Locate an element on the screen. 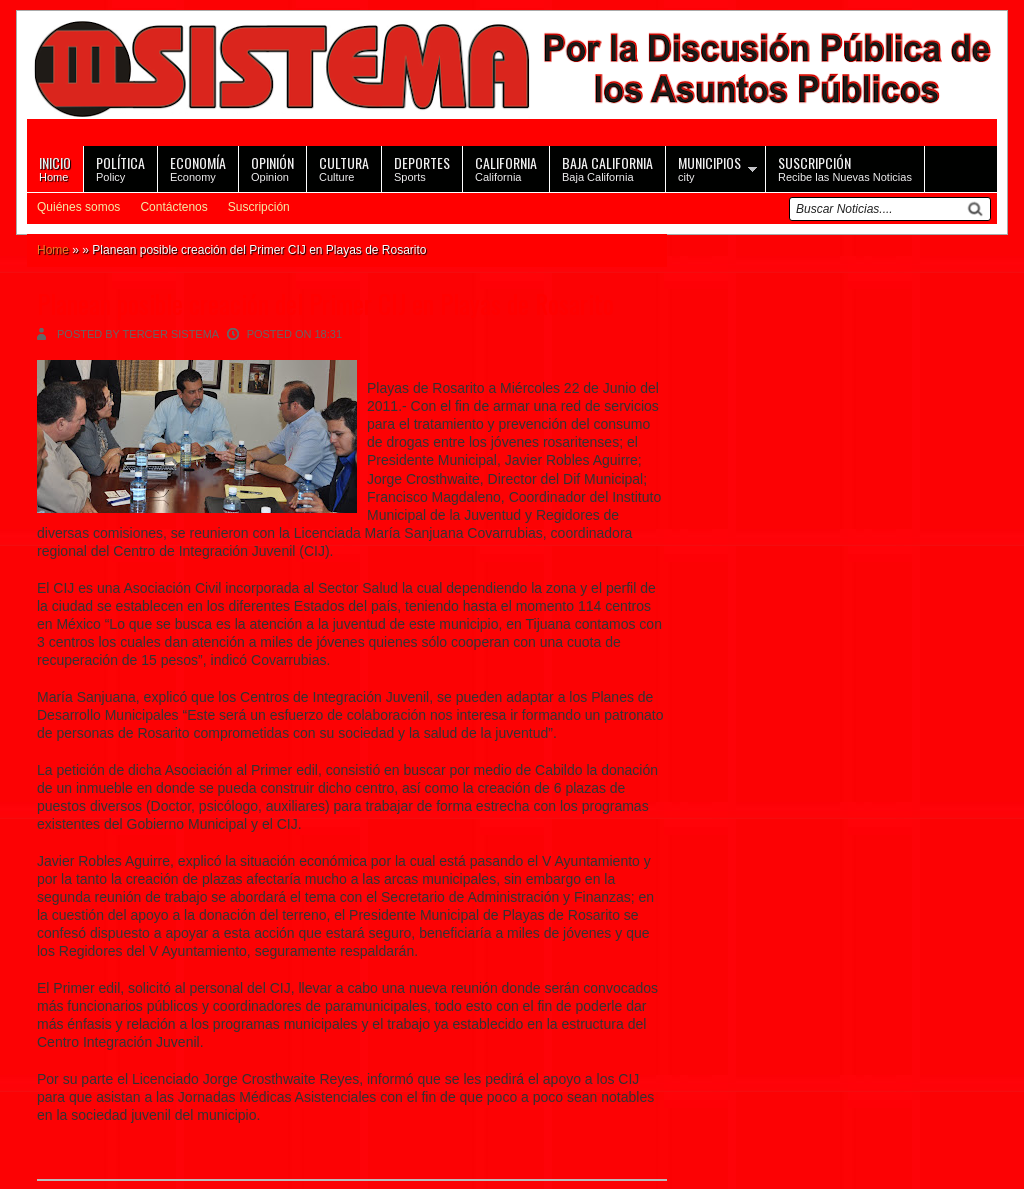 This screenshot has width=1024, height=1189. Home is located at coordinates (55, 167).